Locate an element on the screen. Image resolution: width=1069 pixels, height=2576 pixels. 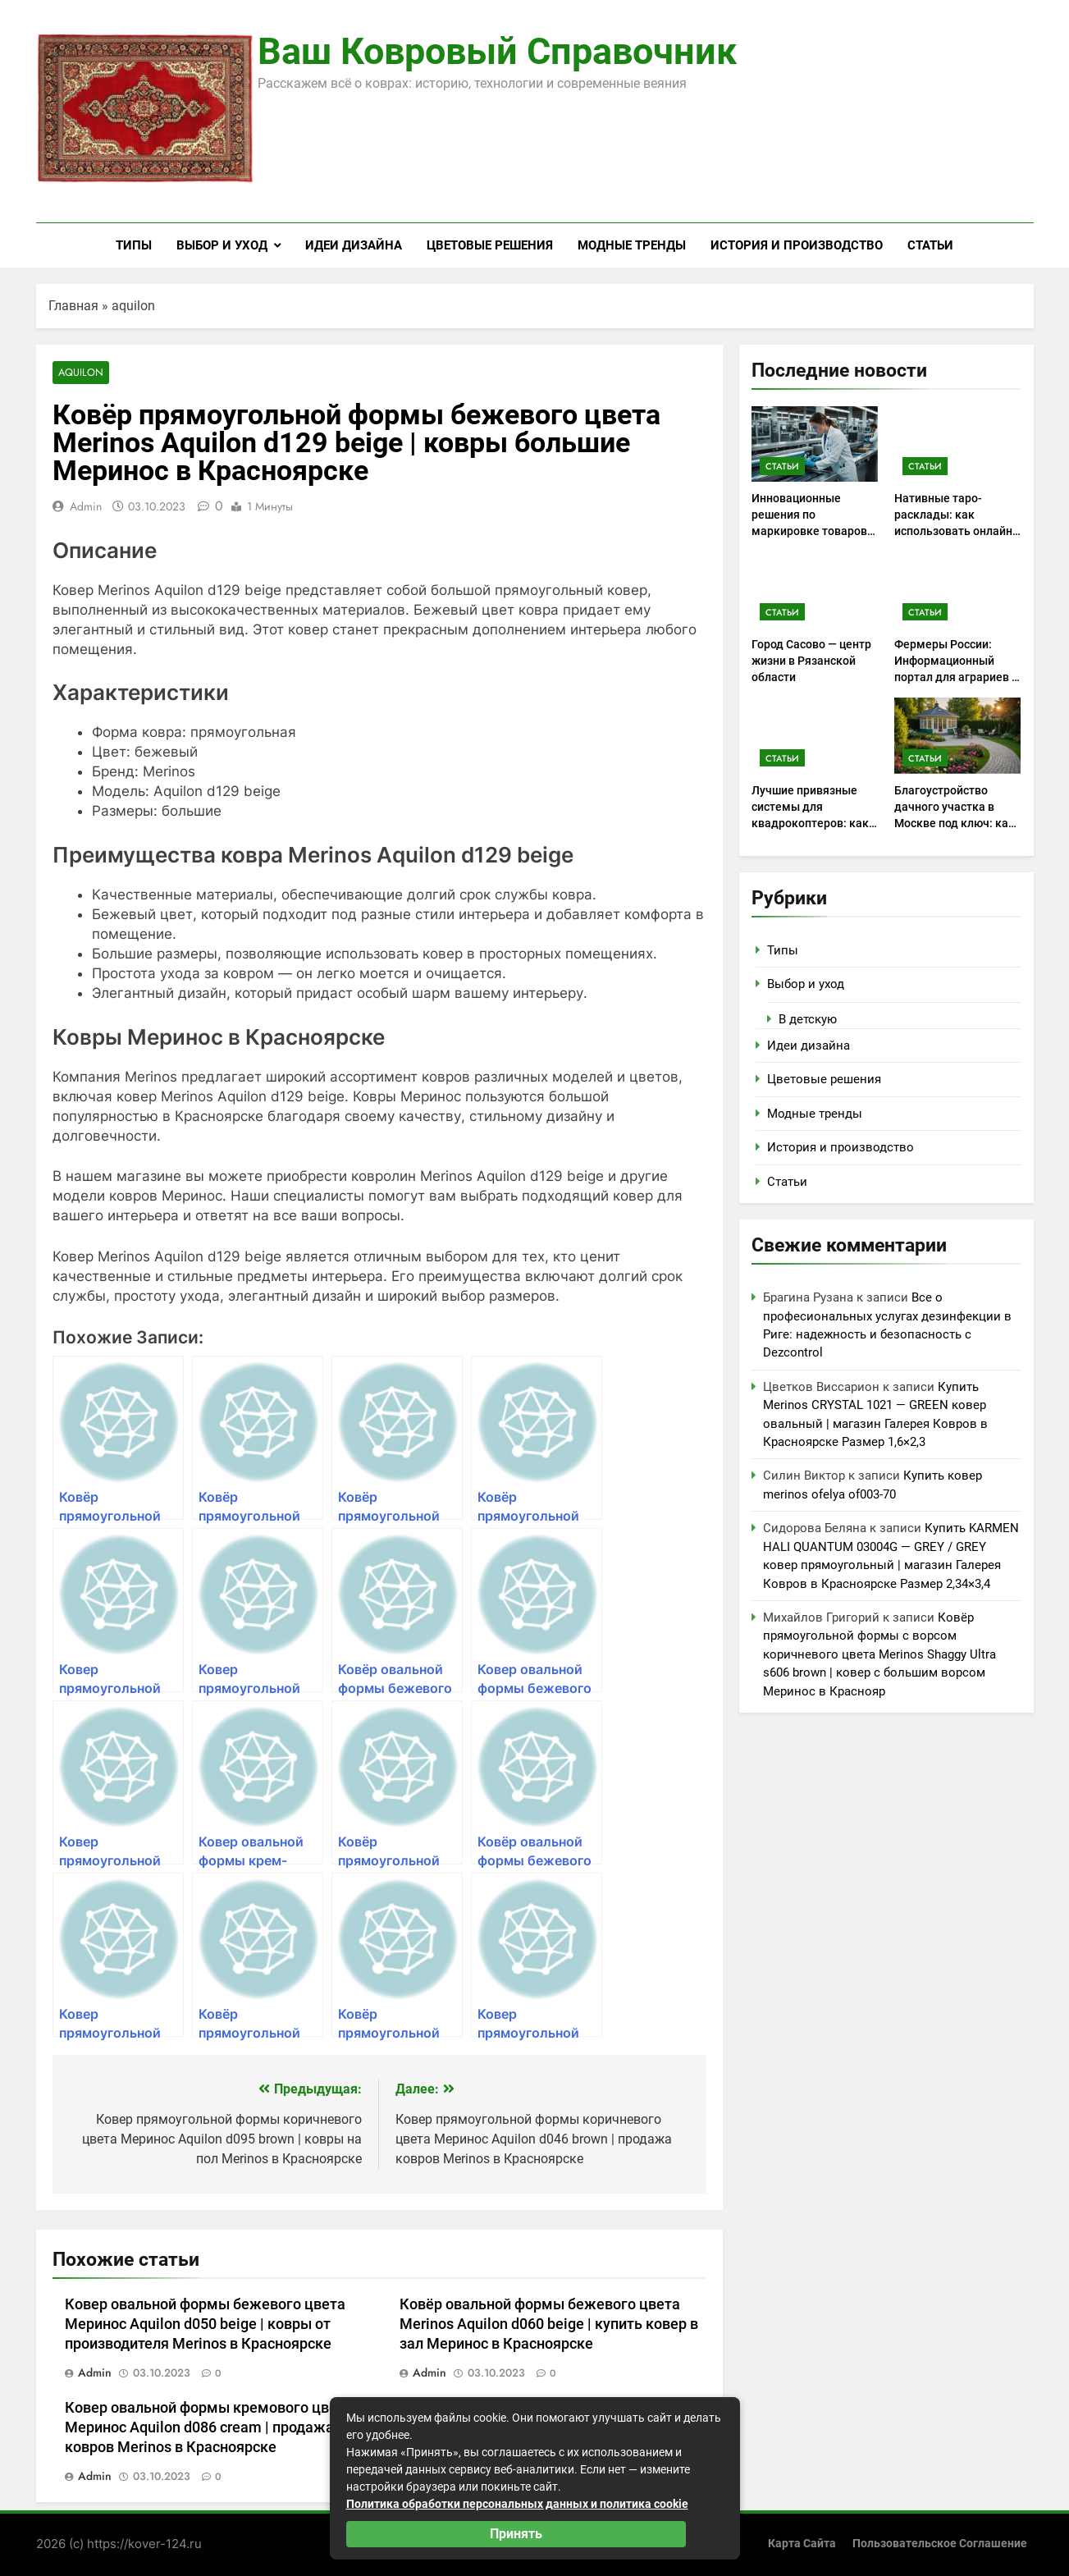
Ковер овальной формы бежевого цвета Меринос Aquilon d050 beige | ковры от производителя Merinos в Красноярске is located at coordinates (205, 2325).